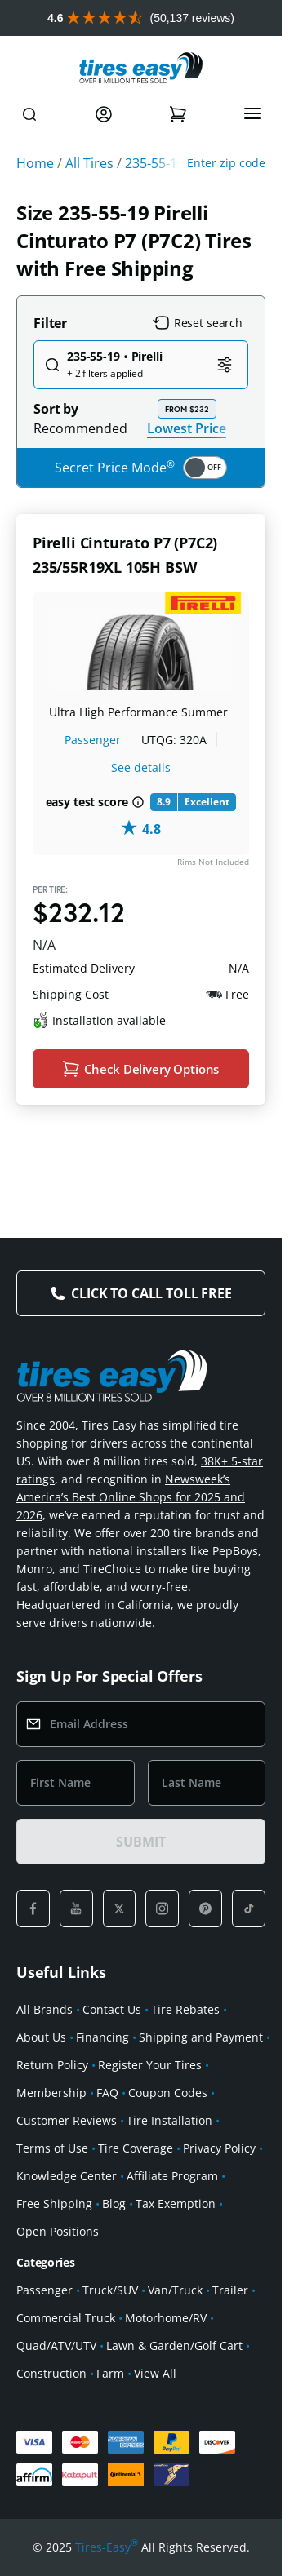  Describe the element at coordinates (54, 2203) in the screenshot. I see `Free Shipping` at that location.